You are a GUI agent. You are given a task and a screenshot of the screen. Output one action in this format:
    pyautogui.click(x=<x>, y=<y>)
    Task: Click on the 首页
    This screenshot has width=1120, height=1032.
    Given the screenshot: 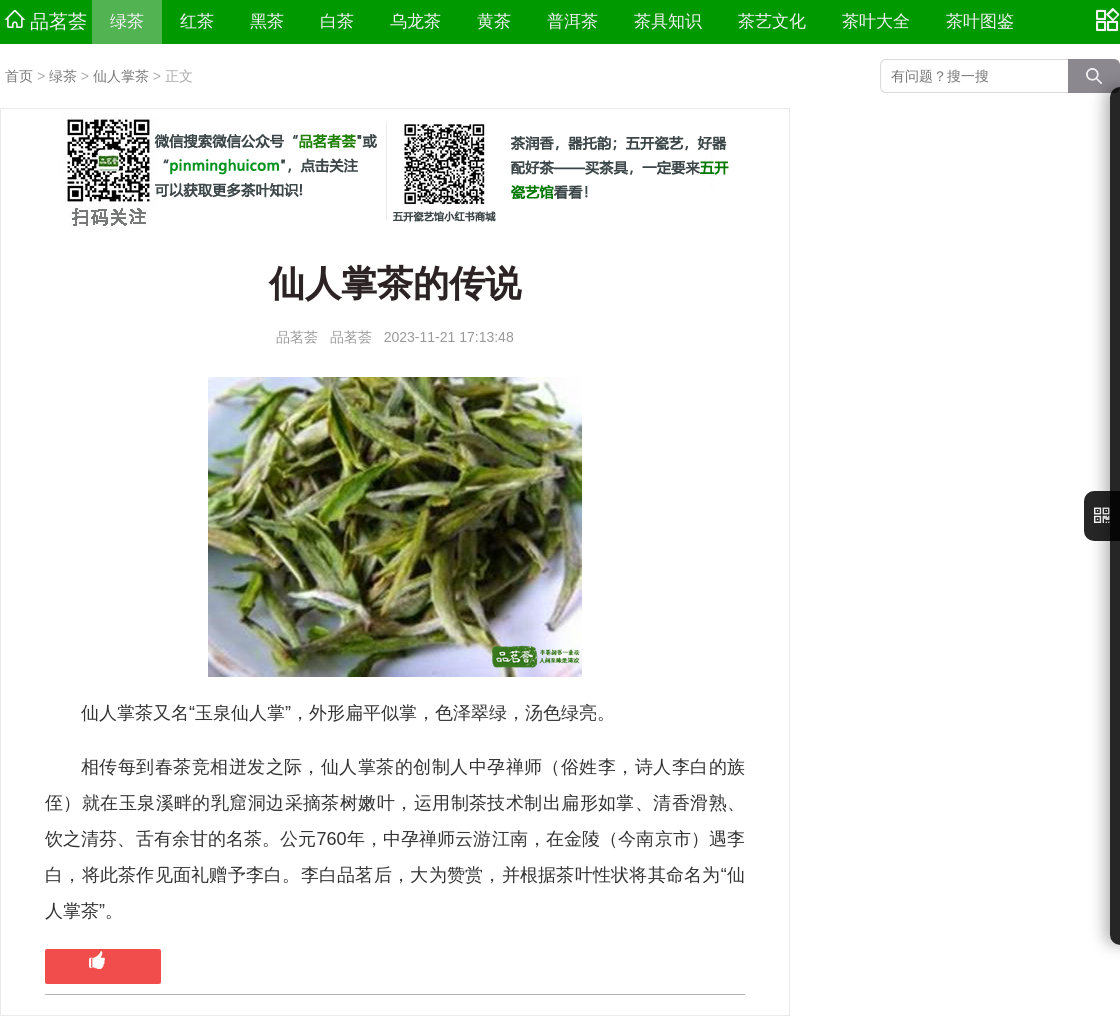 What is the action you would take?
    pyautogui.click(x=19, y=76)
    